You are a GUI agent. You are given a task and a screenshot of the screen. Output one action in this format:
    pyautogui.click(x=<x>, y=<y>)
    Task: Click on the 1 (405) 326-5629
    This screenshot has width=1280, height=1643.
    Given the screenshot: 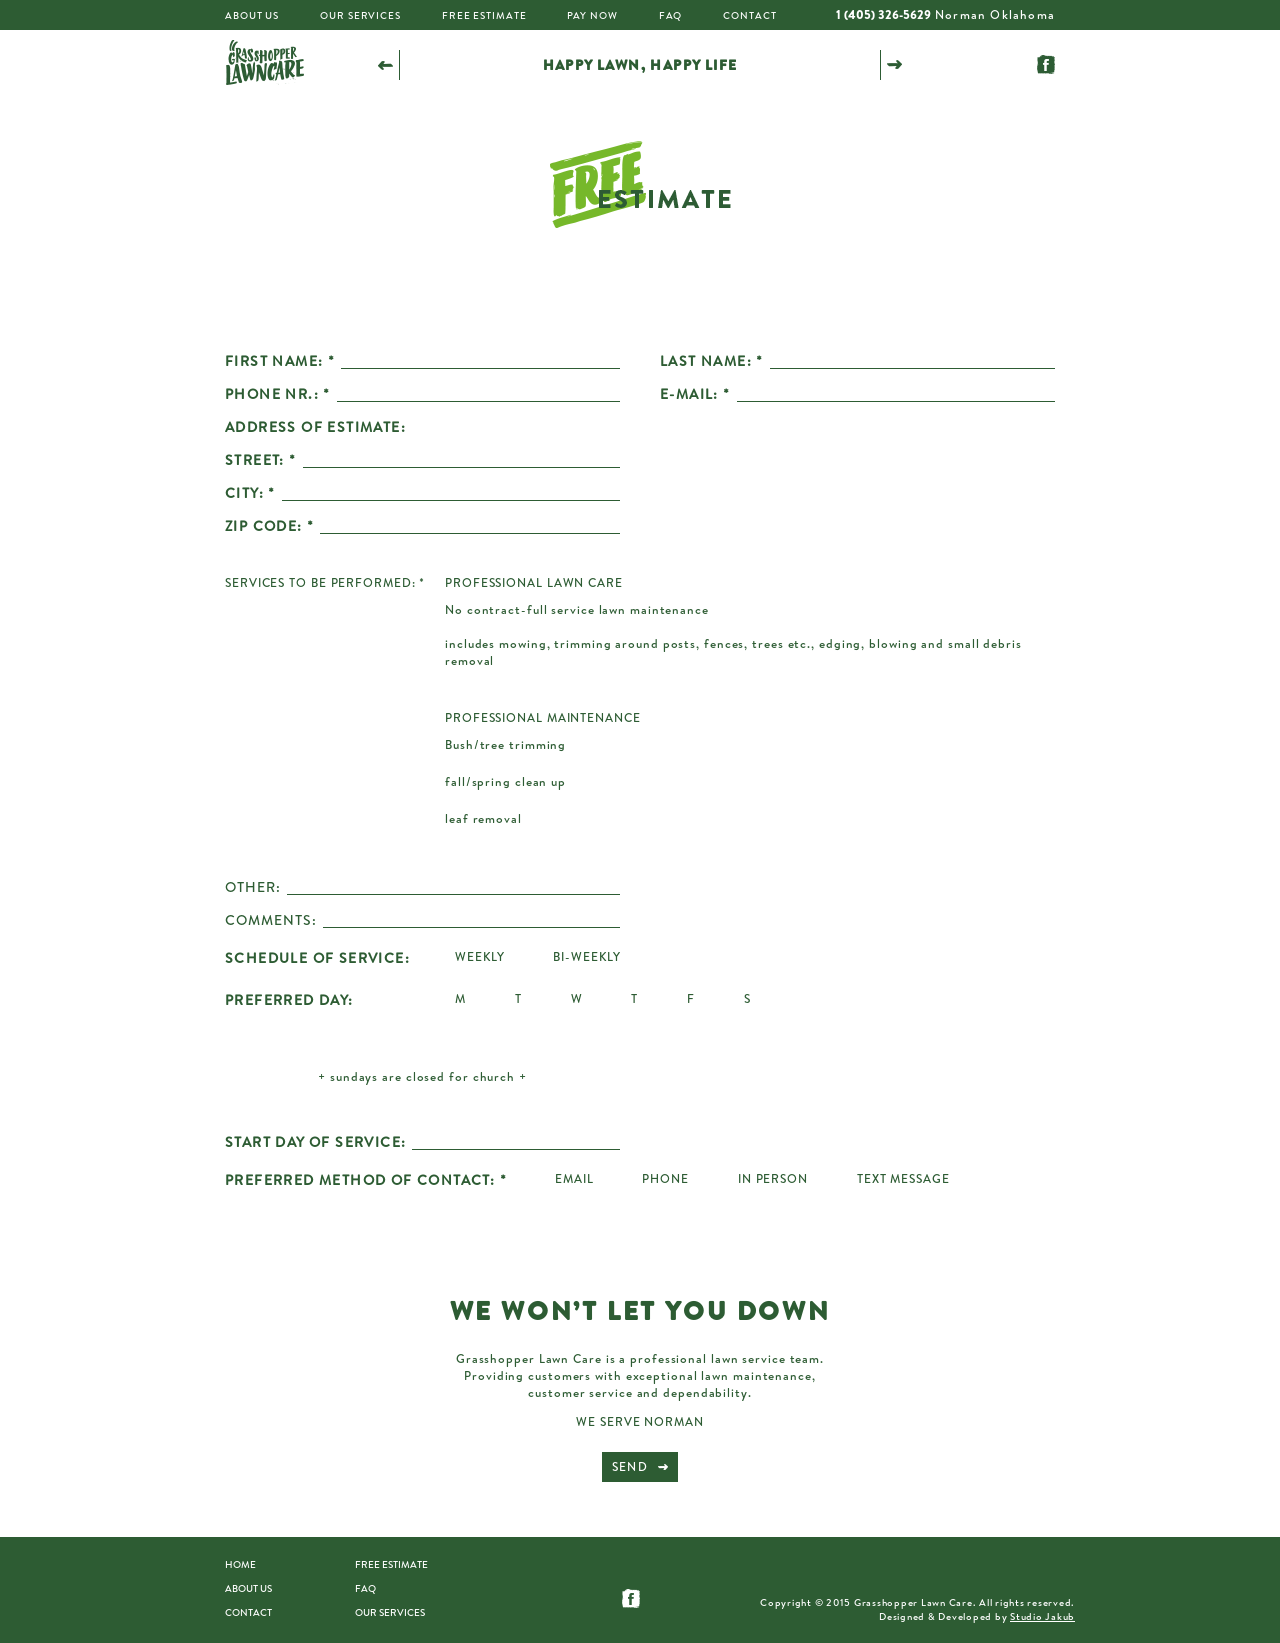 What is the action you would take?
    pyautogui.click(x=883, y=14)
    